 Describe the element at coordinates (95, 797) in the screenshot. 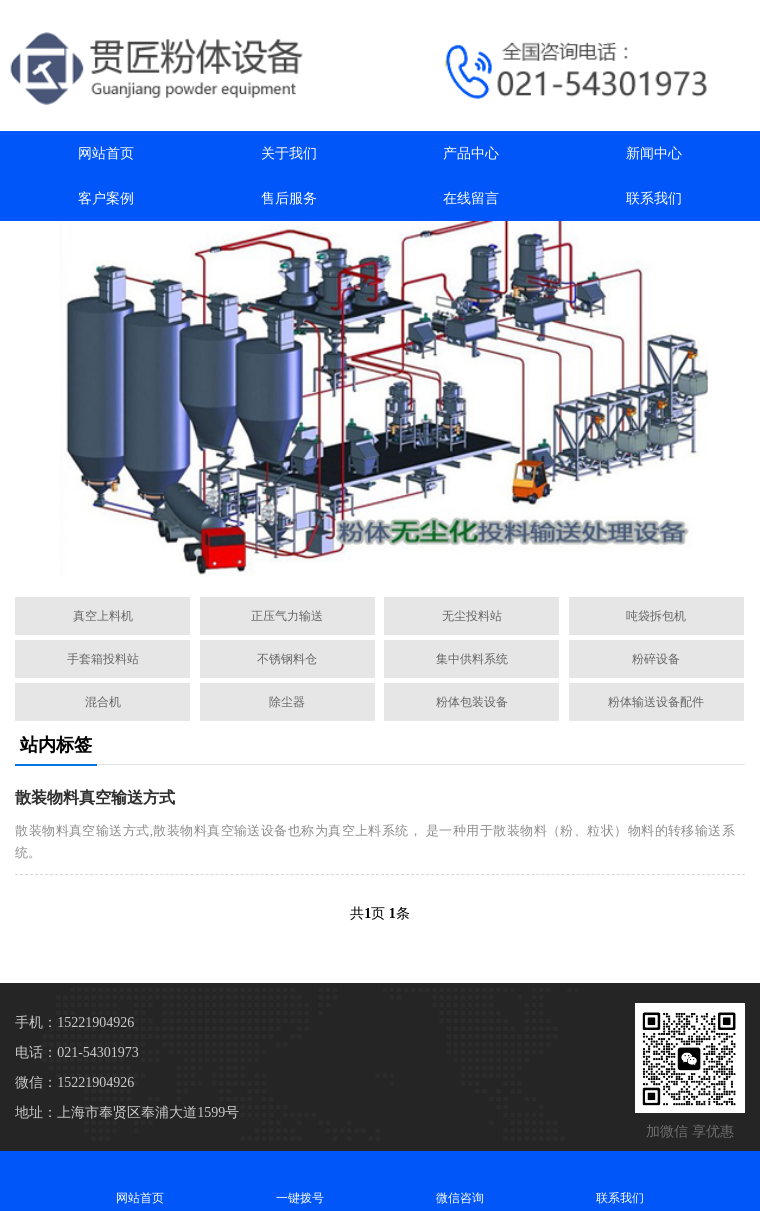

I see `散装物料真空输送方式` at that location.